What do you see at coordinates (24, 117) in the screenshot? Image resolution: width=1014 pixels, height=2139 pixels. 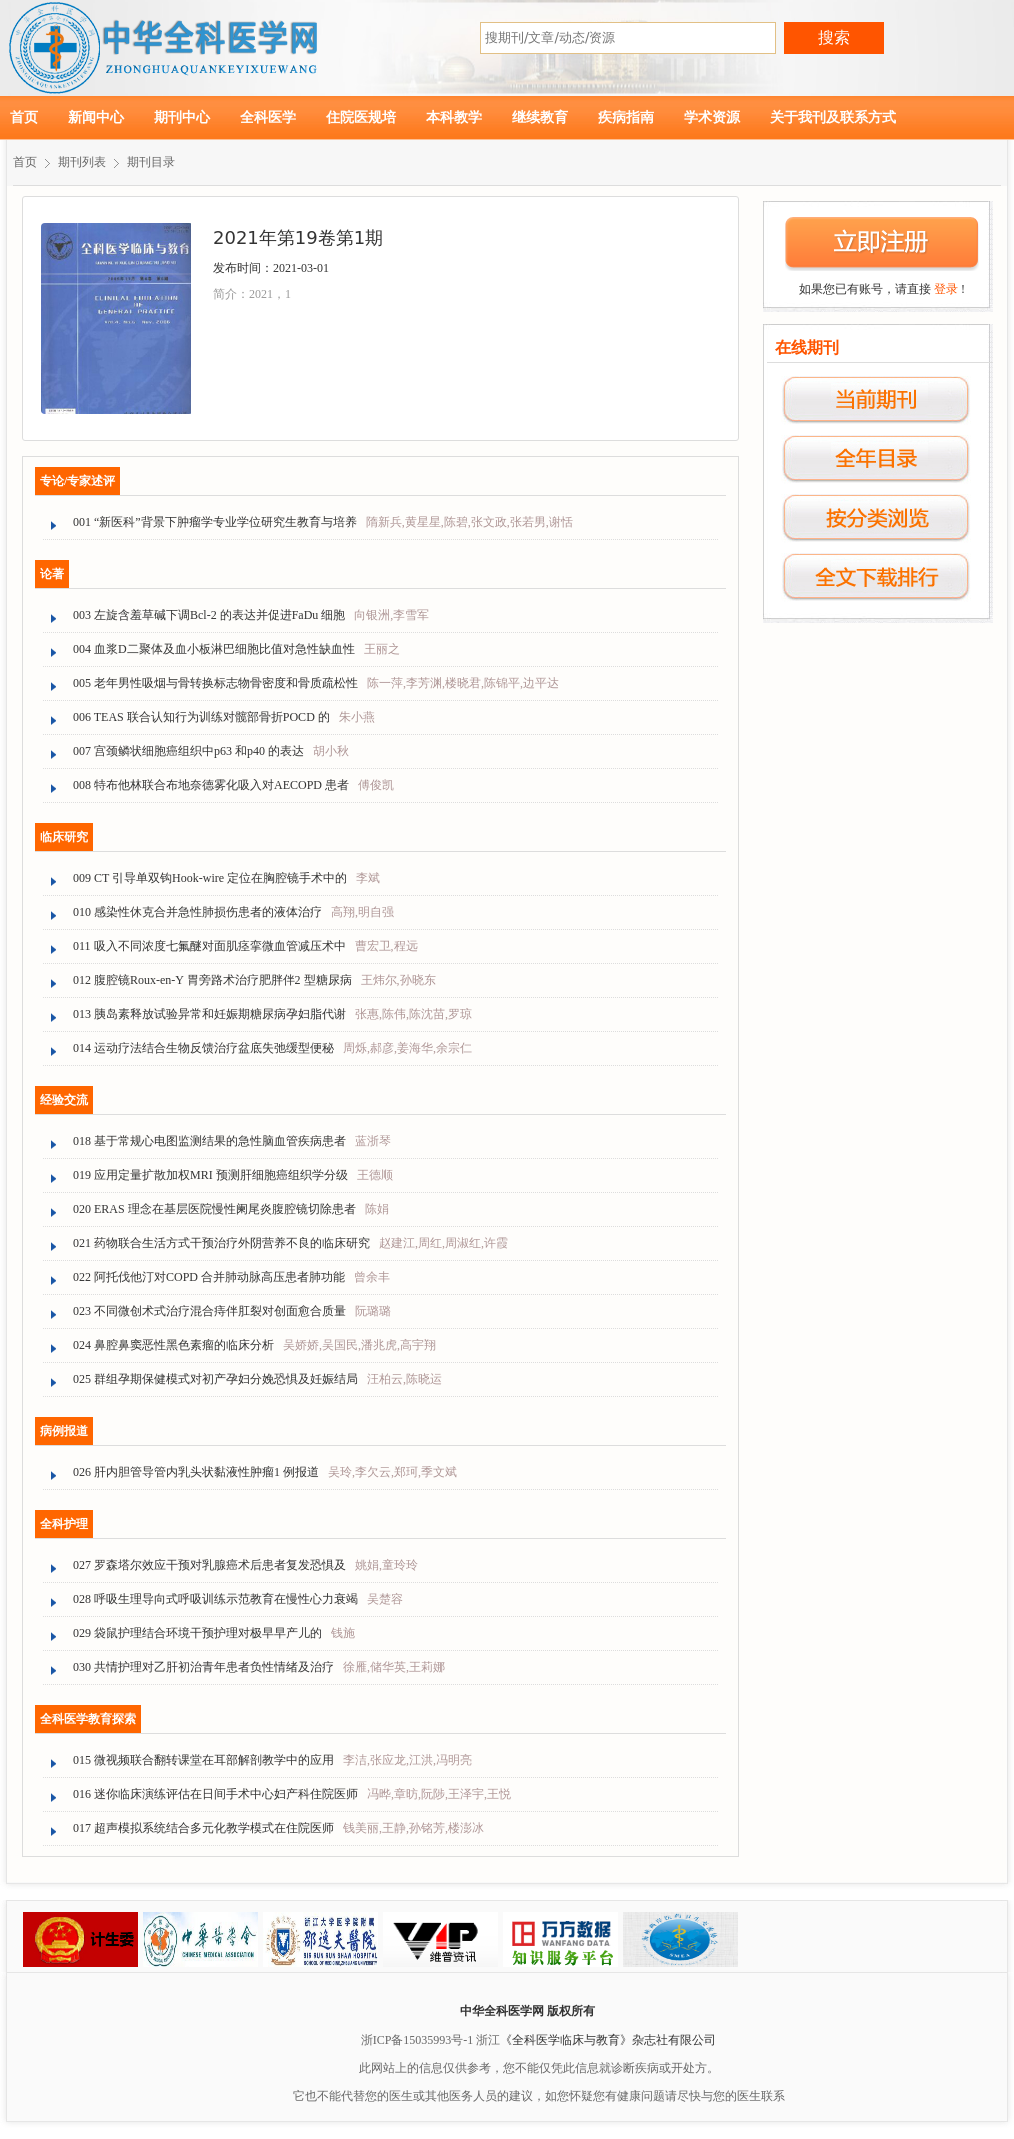 I see `首页` at bounding box center [24, 117].